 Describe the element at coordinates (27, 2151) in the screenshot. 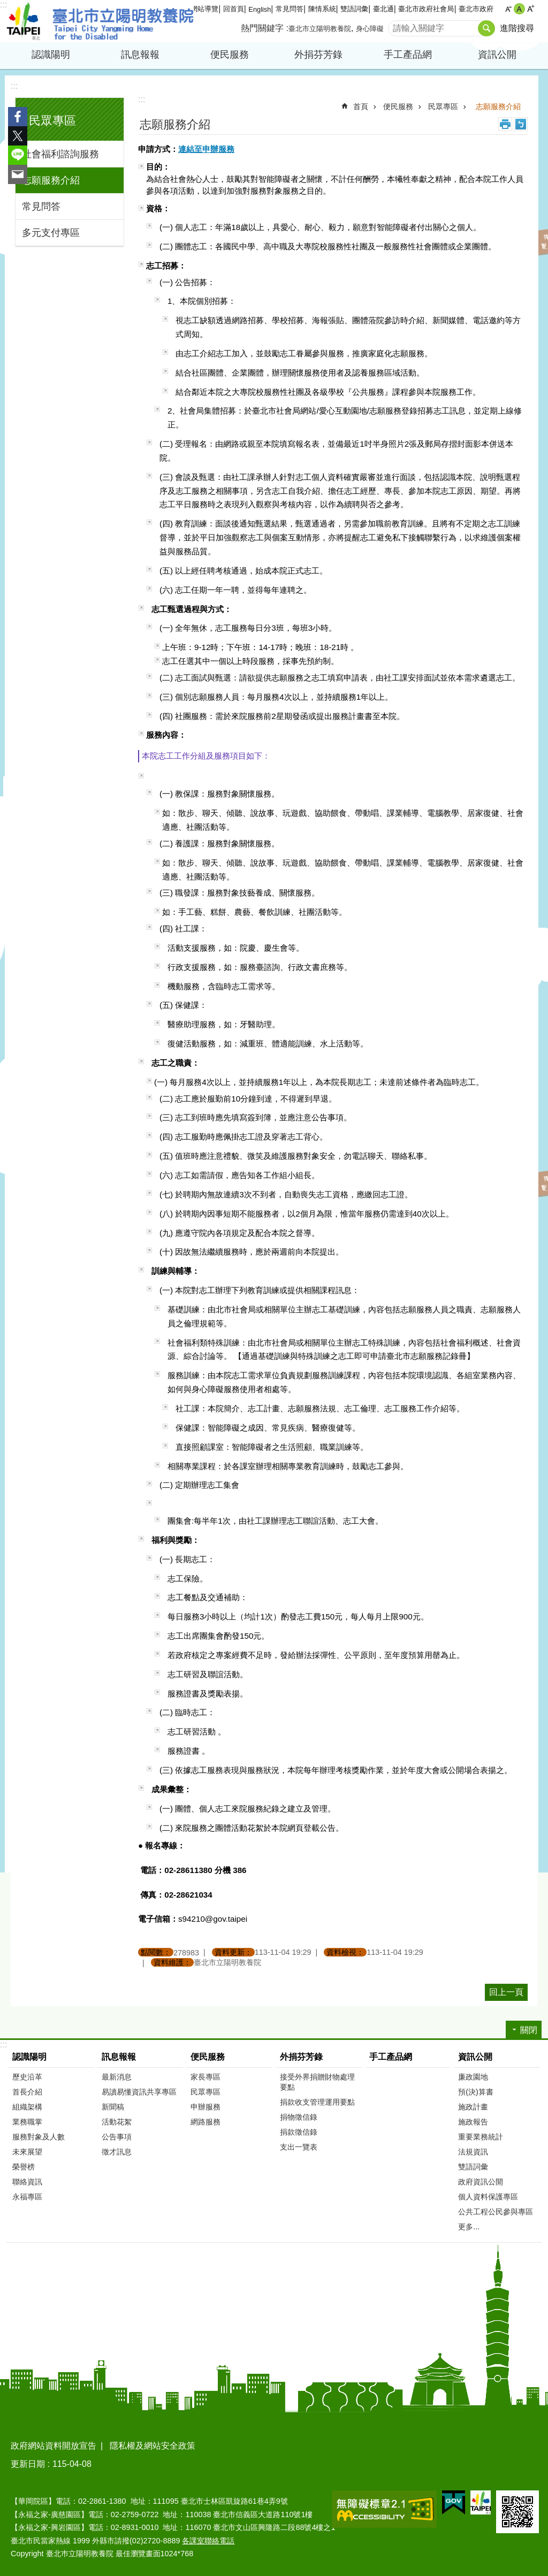

I see `未來展望` at that location.